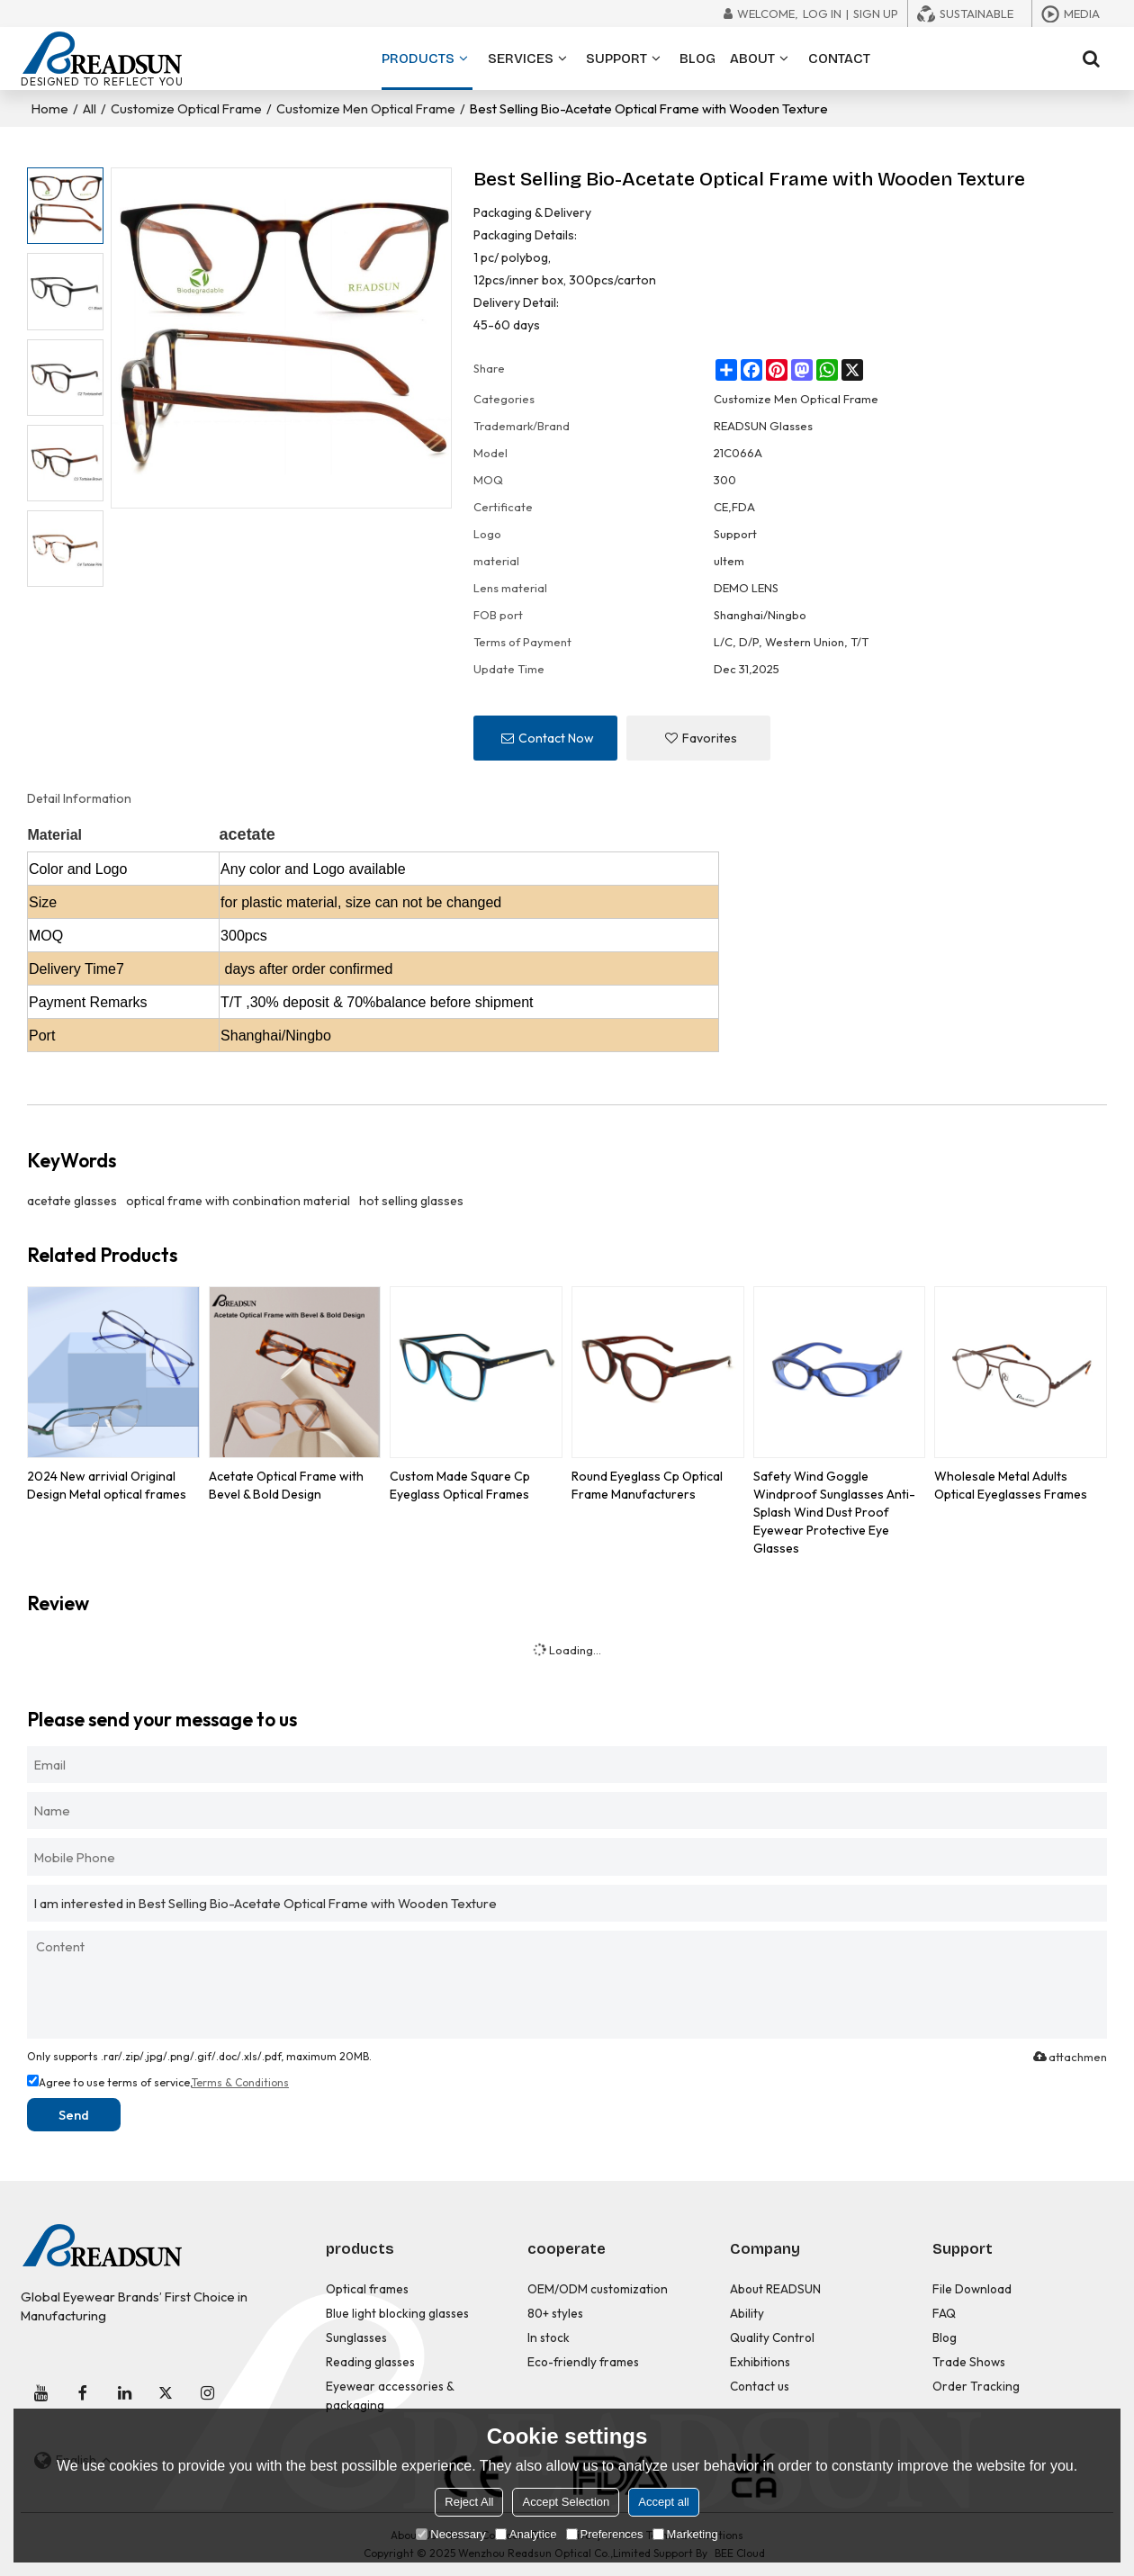  I want to click on Marketing, so click(685, 2534).